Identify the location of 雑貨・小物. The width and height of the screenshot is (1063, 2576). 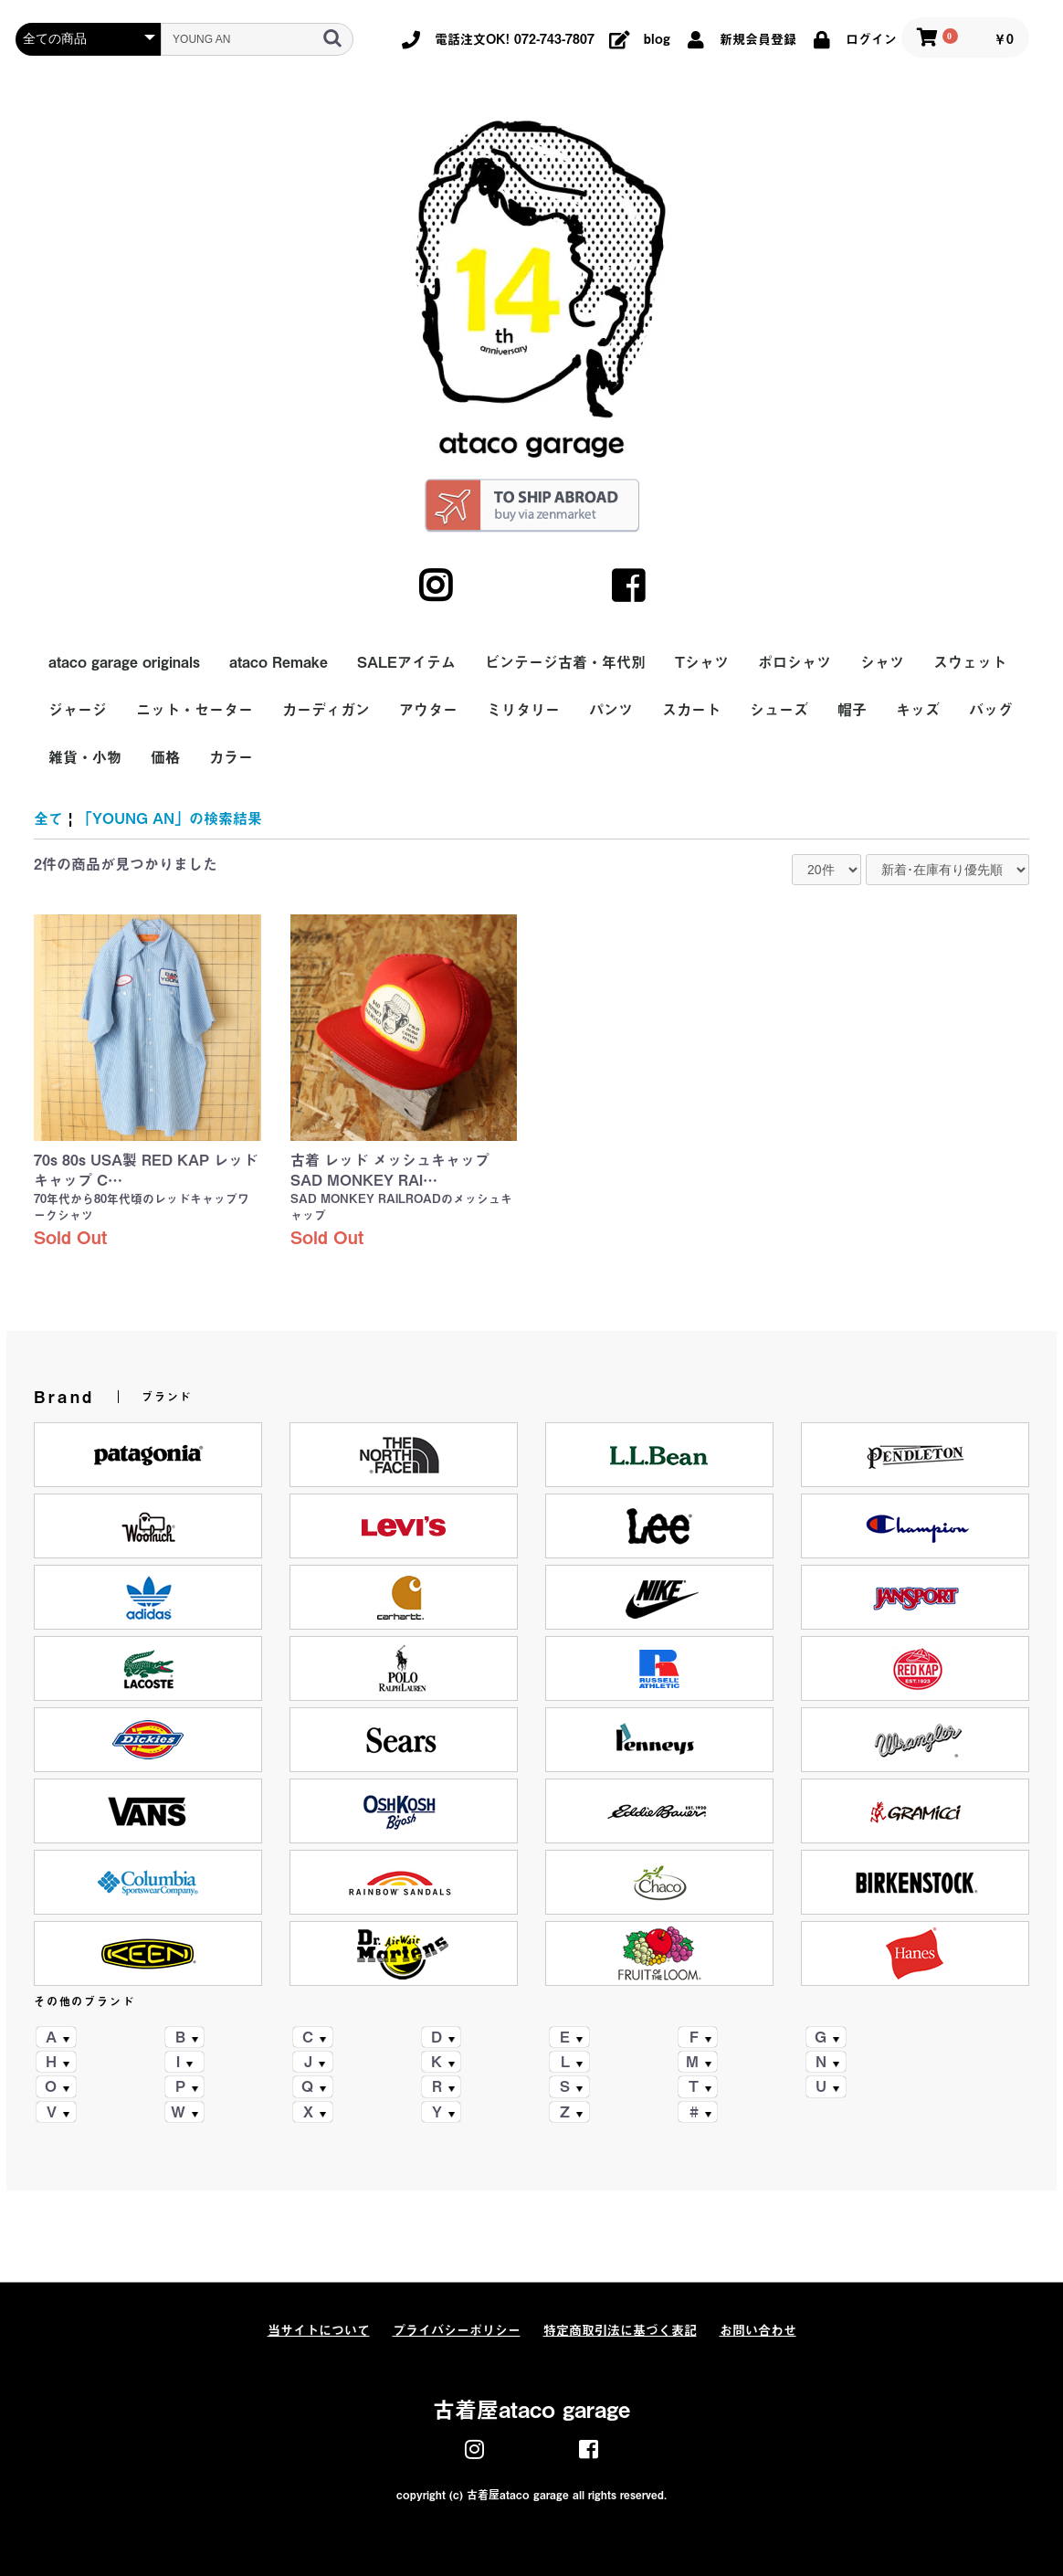
(84, 757).